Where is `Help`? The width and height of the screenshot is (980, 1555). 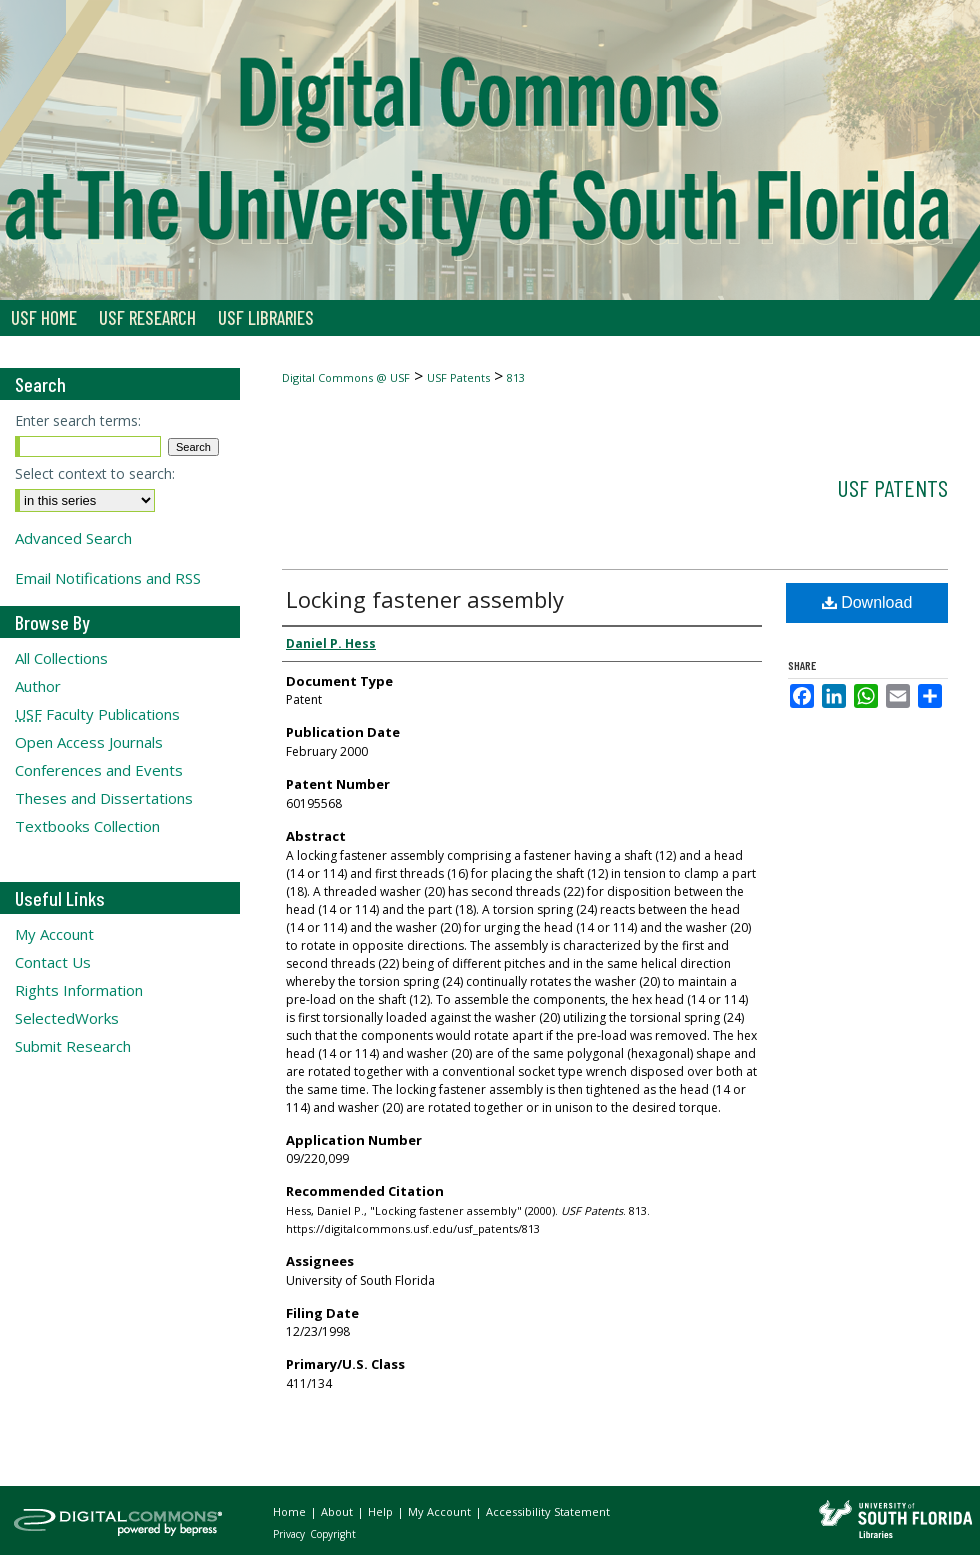 Help is located at coordinates (382, 1511).